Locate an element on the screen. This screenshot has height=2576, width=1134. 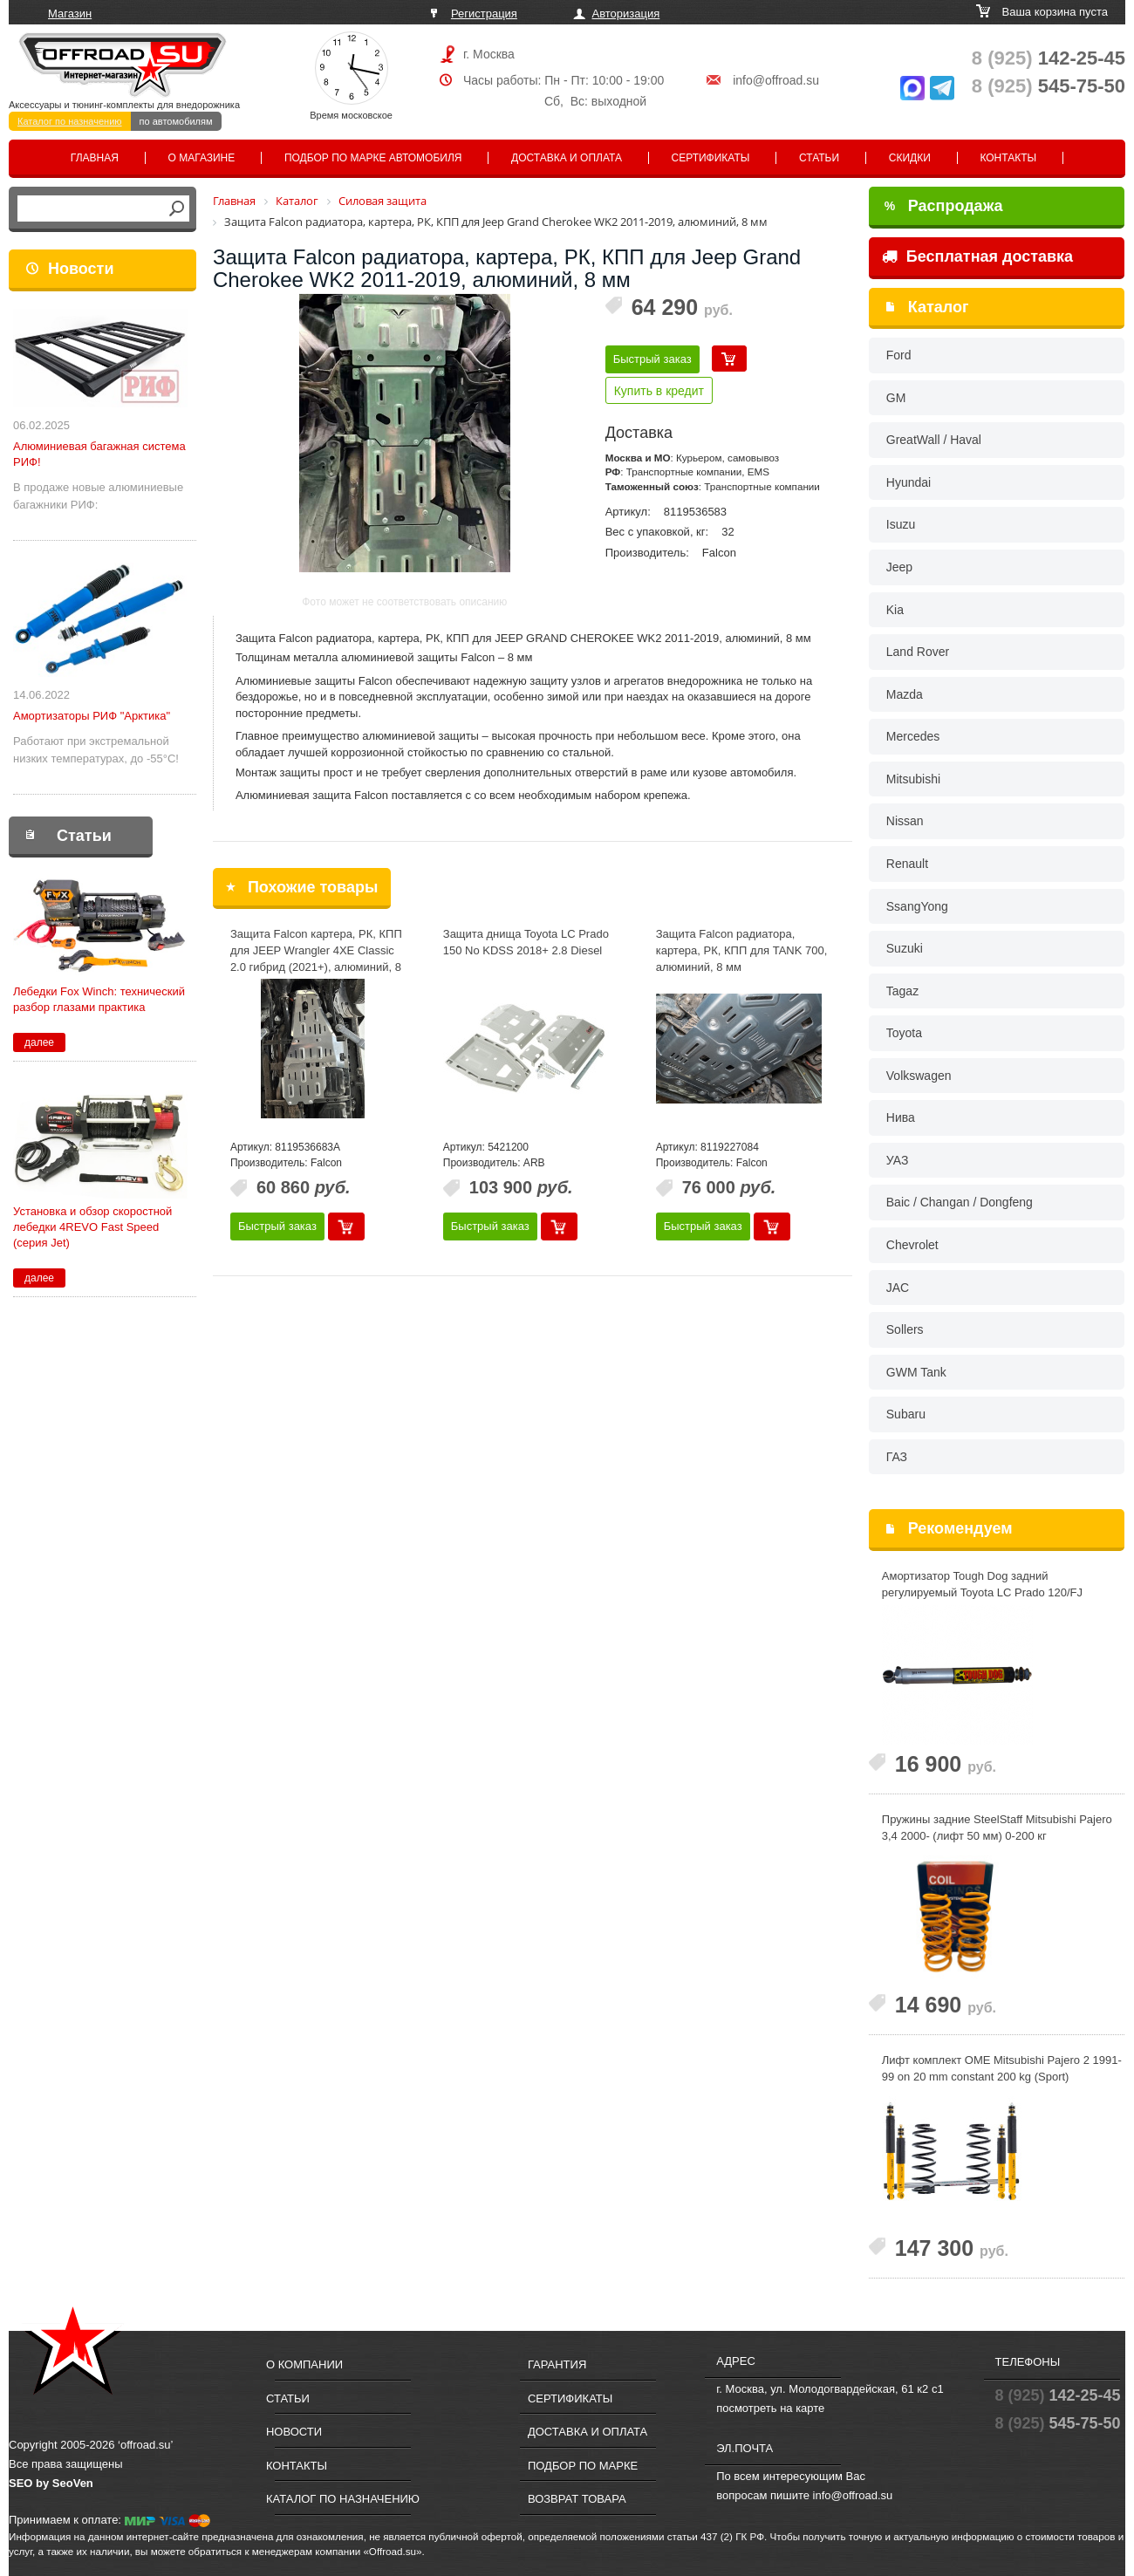
GM is located at coordinates (896, 398).